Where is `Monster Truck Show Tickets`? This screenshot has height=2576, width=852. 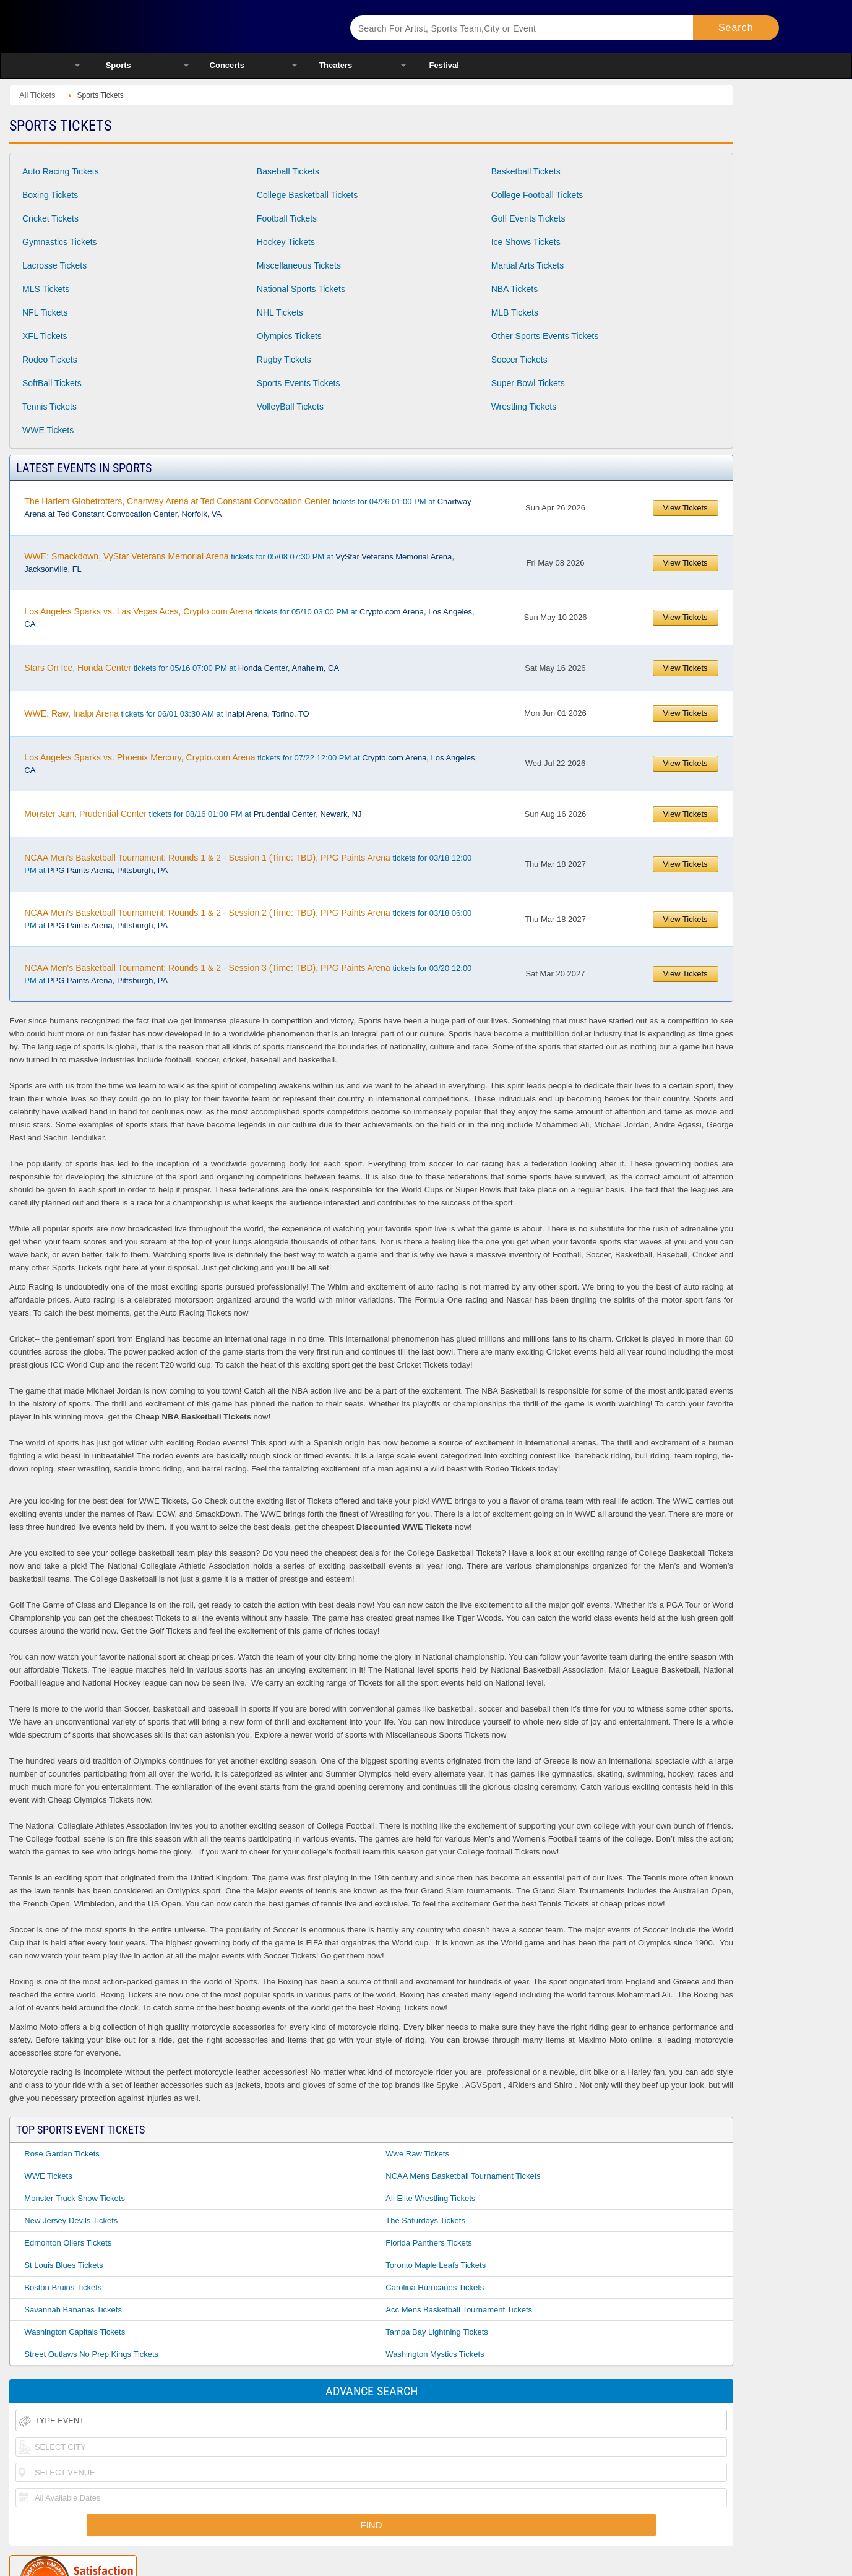 Monster Truck Show Tickets is located at coordinates (74, 2198).